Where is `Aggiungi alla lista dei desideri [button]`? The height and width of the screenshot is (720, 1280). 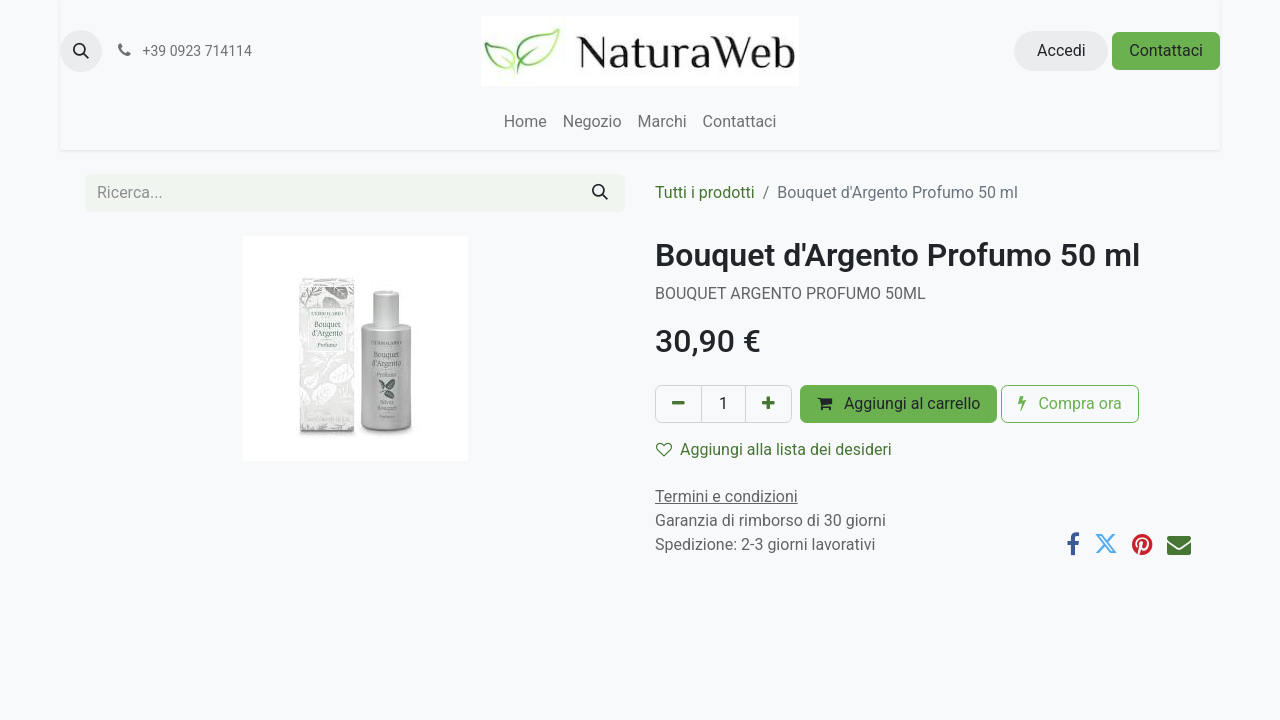
Aggiungi alla lista dei desideri [button] is located at coordinates (774, 449).